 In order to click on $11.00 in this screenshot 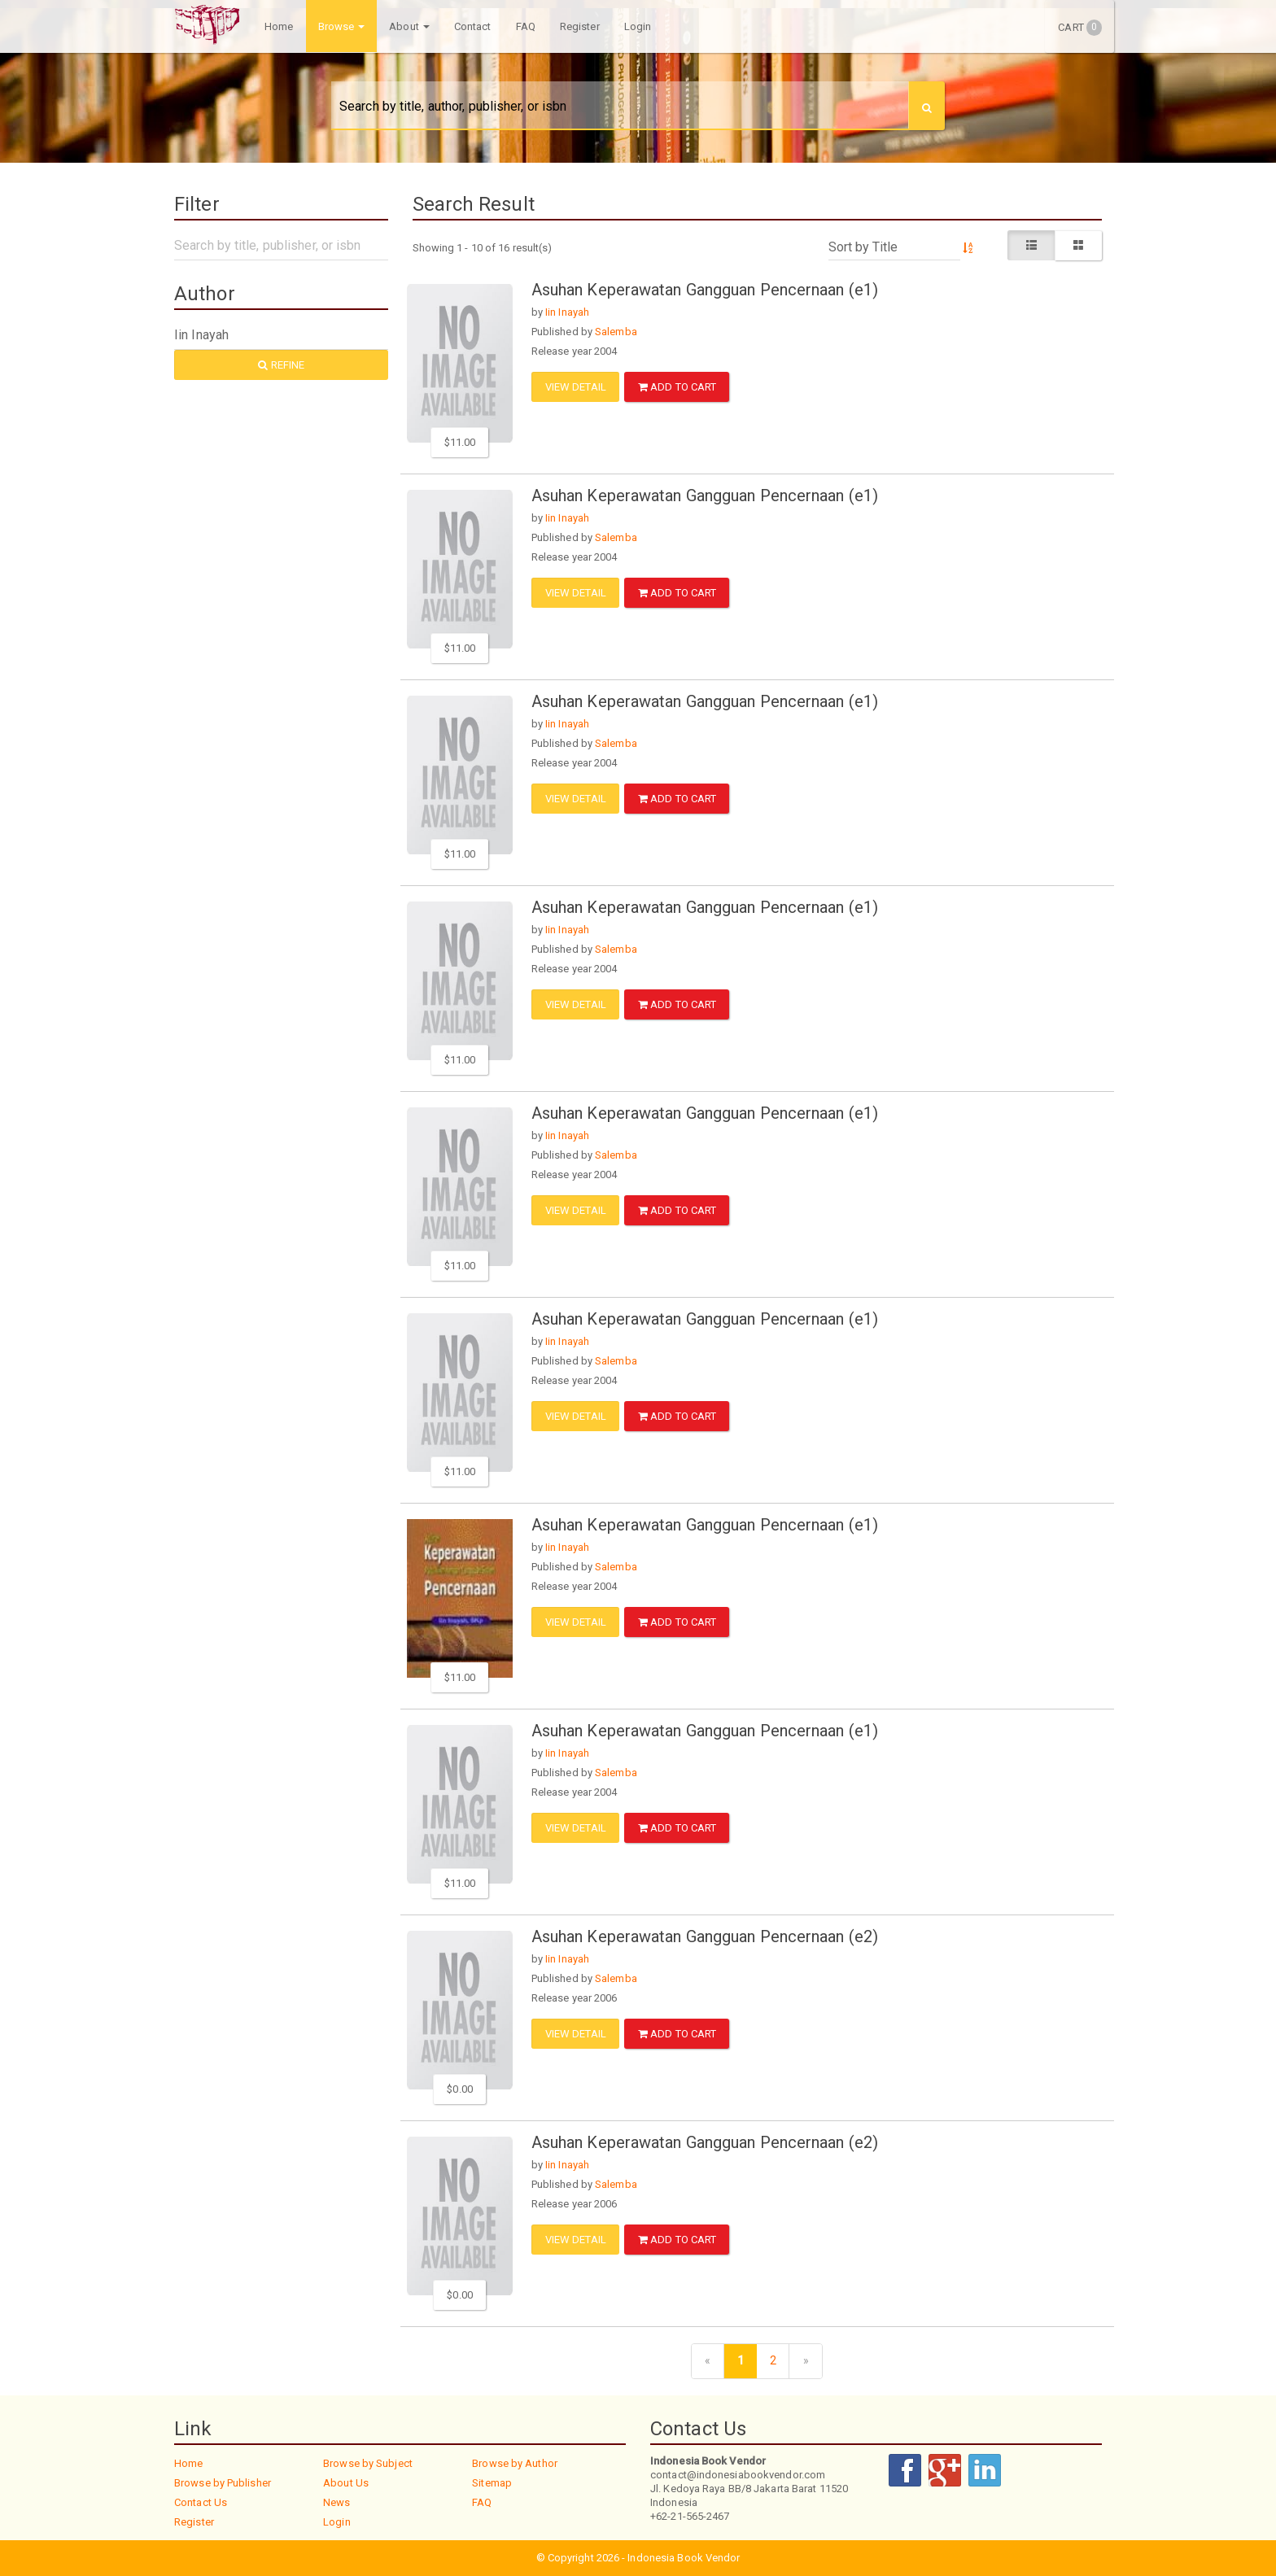, I will do `click(460, 442)`.